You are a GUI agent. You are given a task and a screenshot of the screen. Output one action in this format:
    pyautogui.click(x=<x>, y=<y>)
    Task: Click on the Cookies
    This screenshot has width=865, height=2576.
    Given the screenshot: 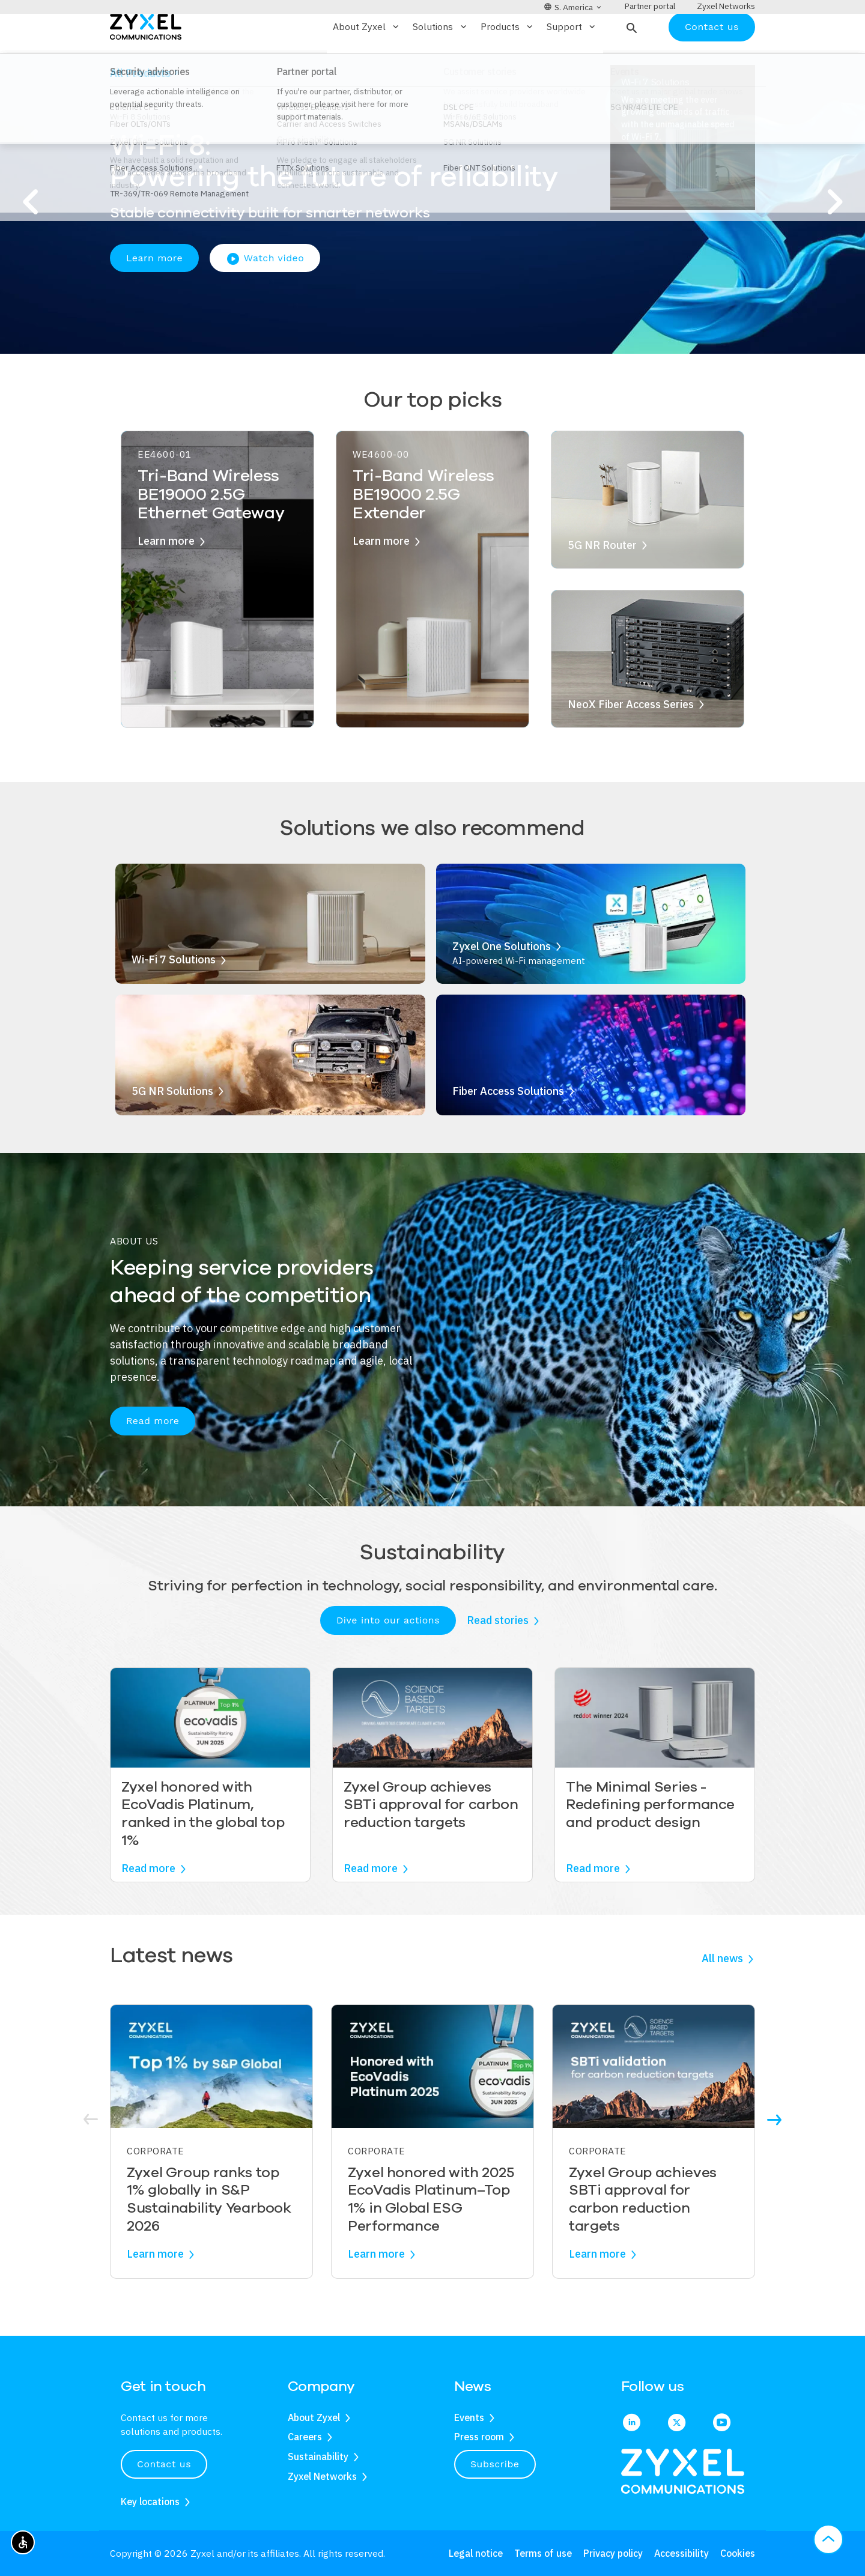 What is the action you would take?
    pyautogui.click(x=737, y=2553)
    